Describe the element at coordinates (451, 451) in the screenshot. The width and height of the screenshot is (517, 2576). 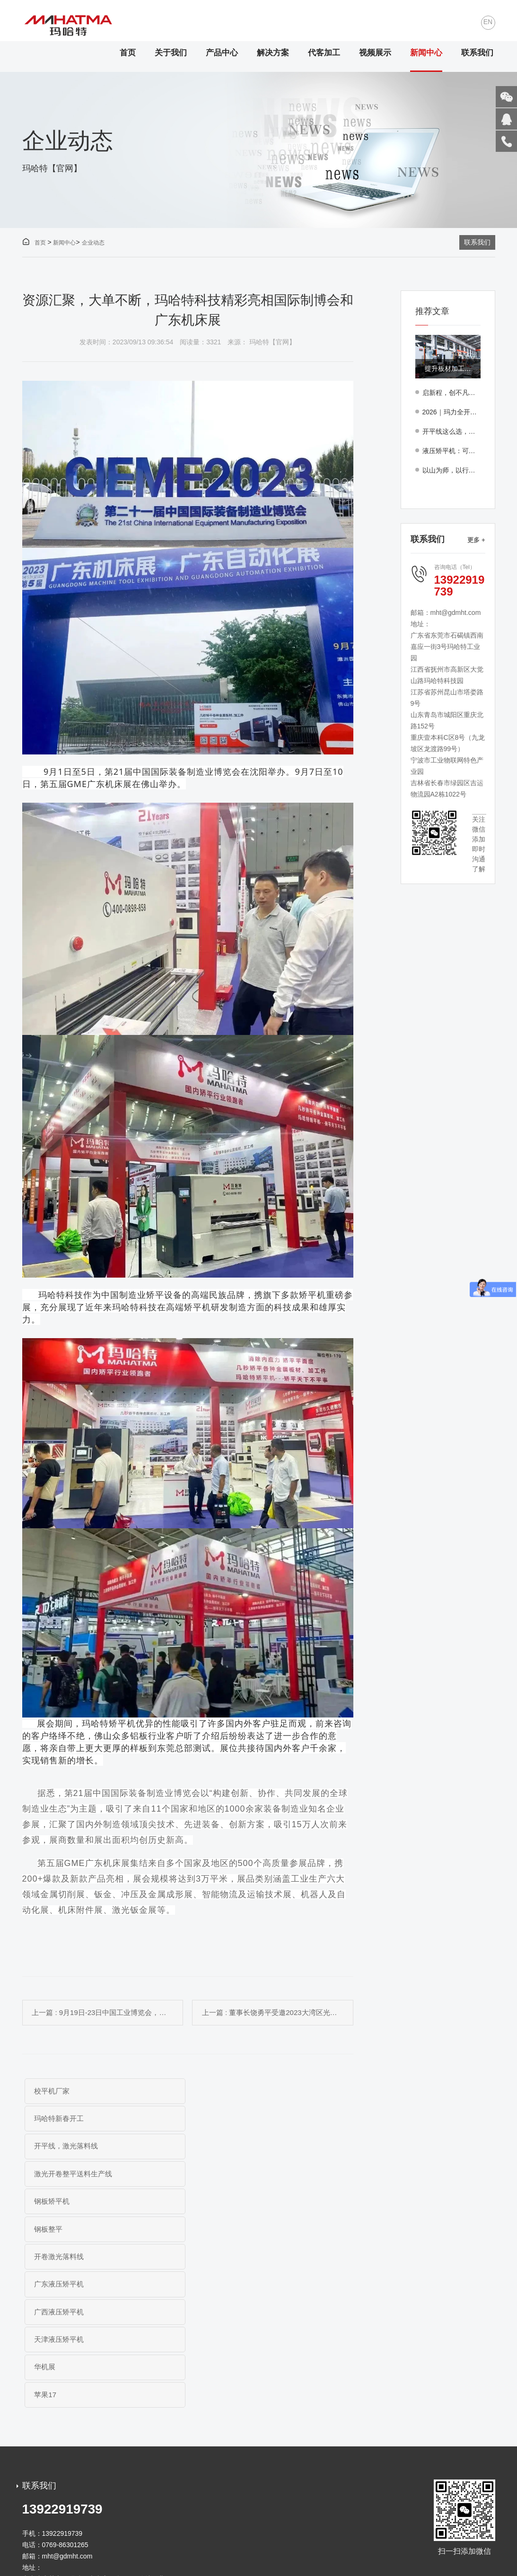
I see `液压矫平机：可靠方案支撑多行业应用` at that location.